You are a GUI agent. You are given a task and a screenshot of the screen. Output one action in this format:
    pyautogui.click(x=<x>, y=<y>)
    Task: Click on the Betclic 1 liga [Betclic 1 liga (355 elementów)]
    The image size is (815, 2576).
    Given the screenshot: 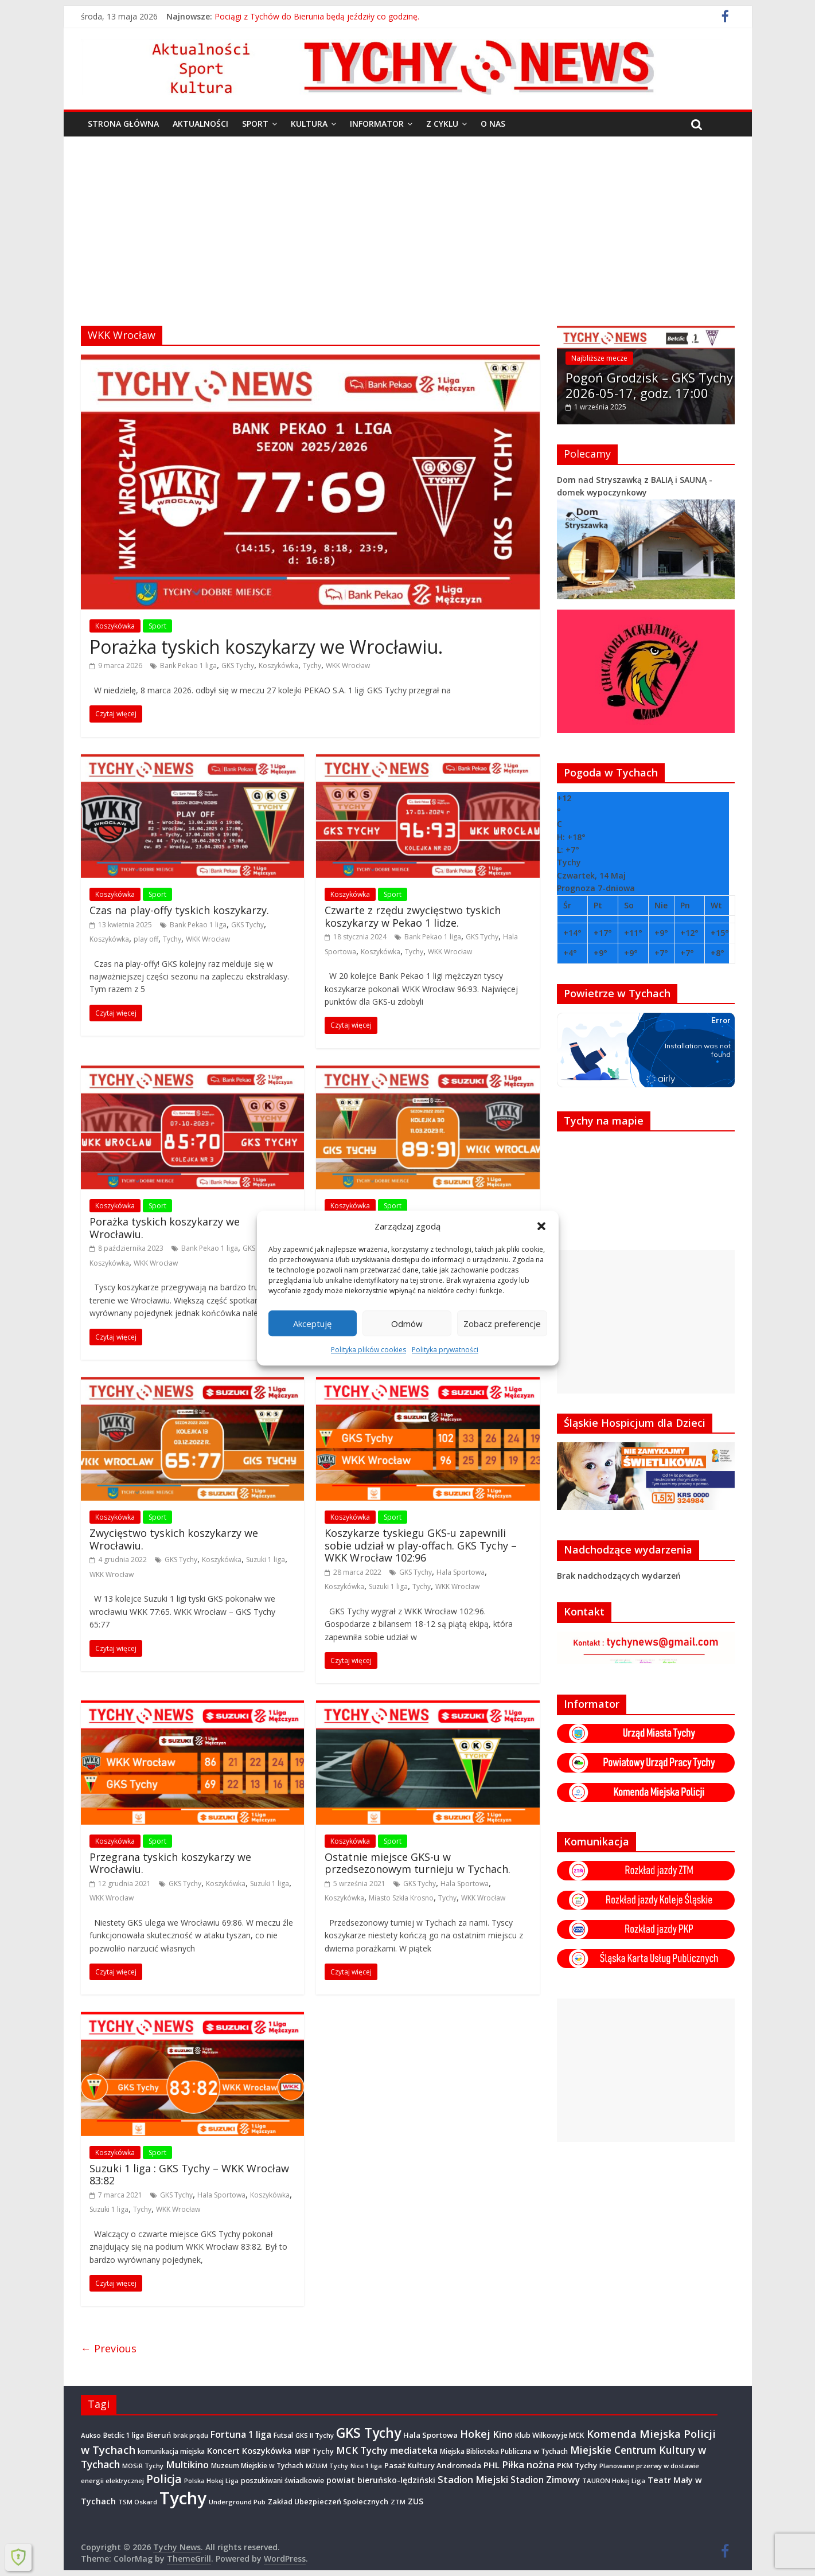 What is the action you would take?
    pyautogui.click(x=123, y=2435)
    